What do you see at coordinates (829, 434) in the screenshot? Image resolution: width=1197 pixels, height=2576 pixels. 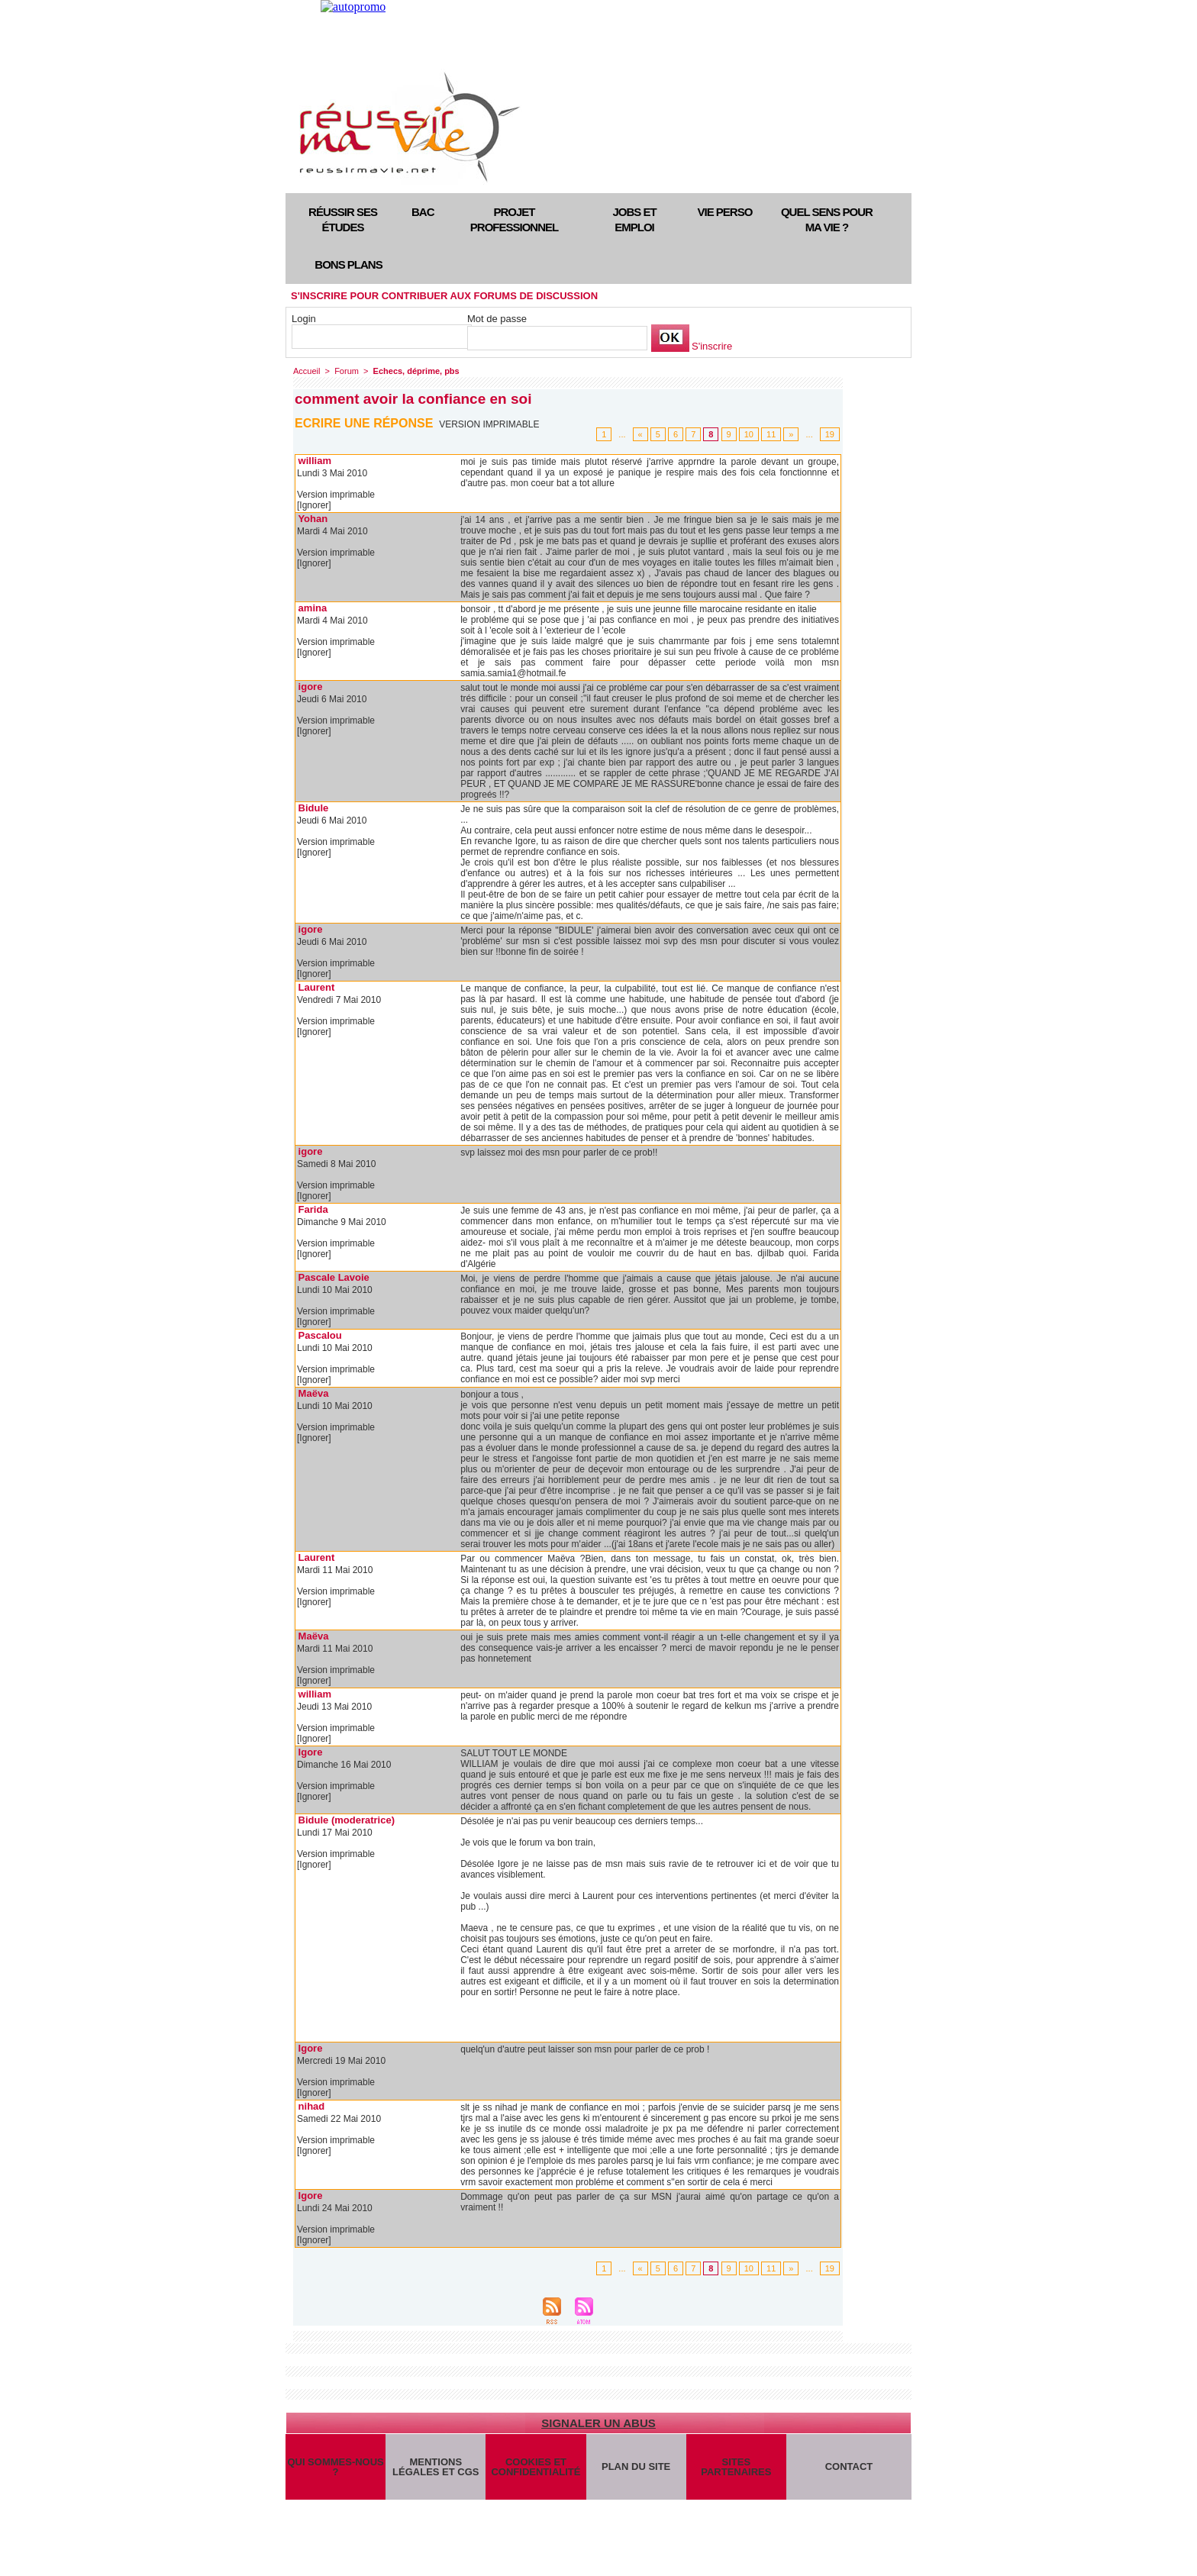 I see `19` at bounding box center [829, 434].